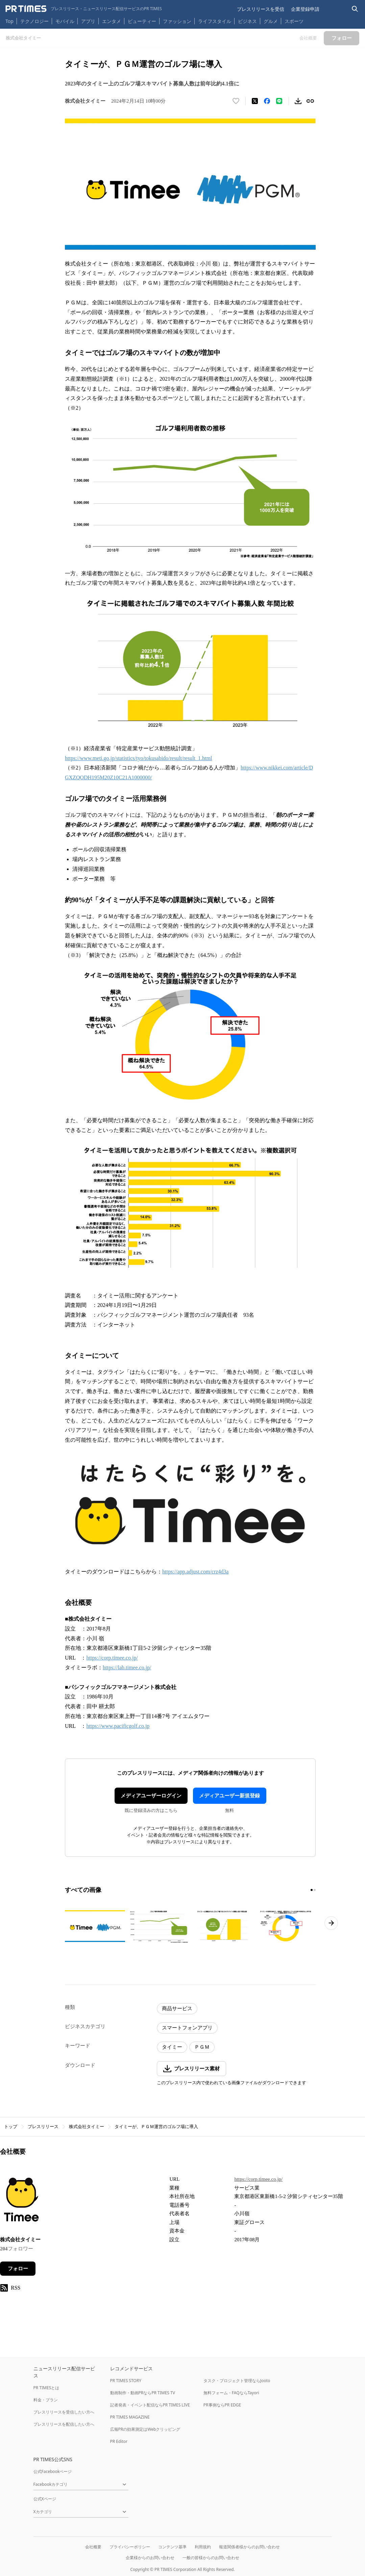  I want to click on PR TIMES STORY, so click(126, 2380).